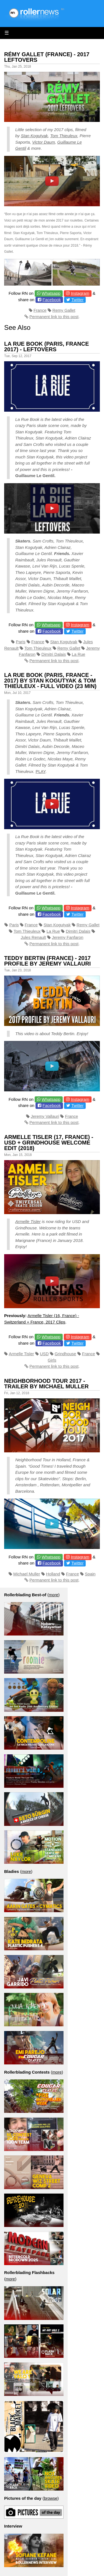  I want to click on Dimitri Dalais, so click(53, 654).